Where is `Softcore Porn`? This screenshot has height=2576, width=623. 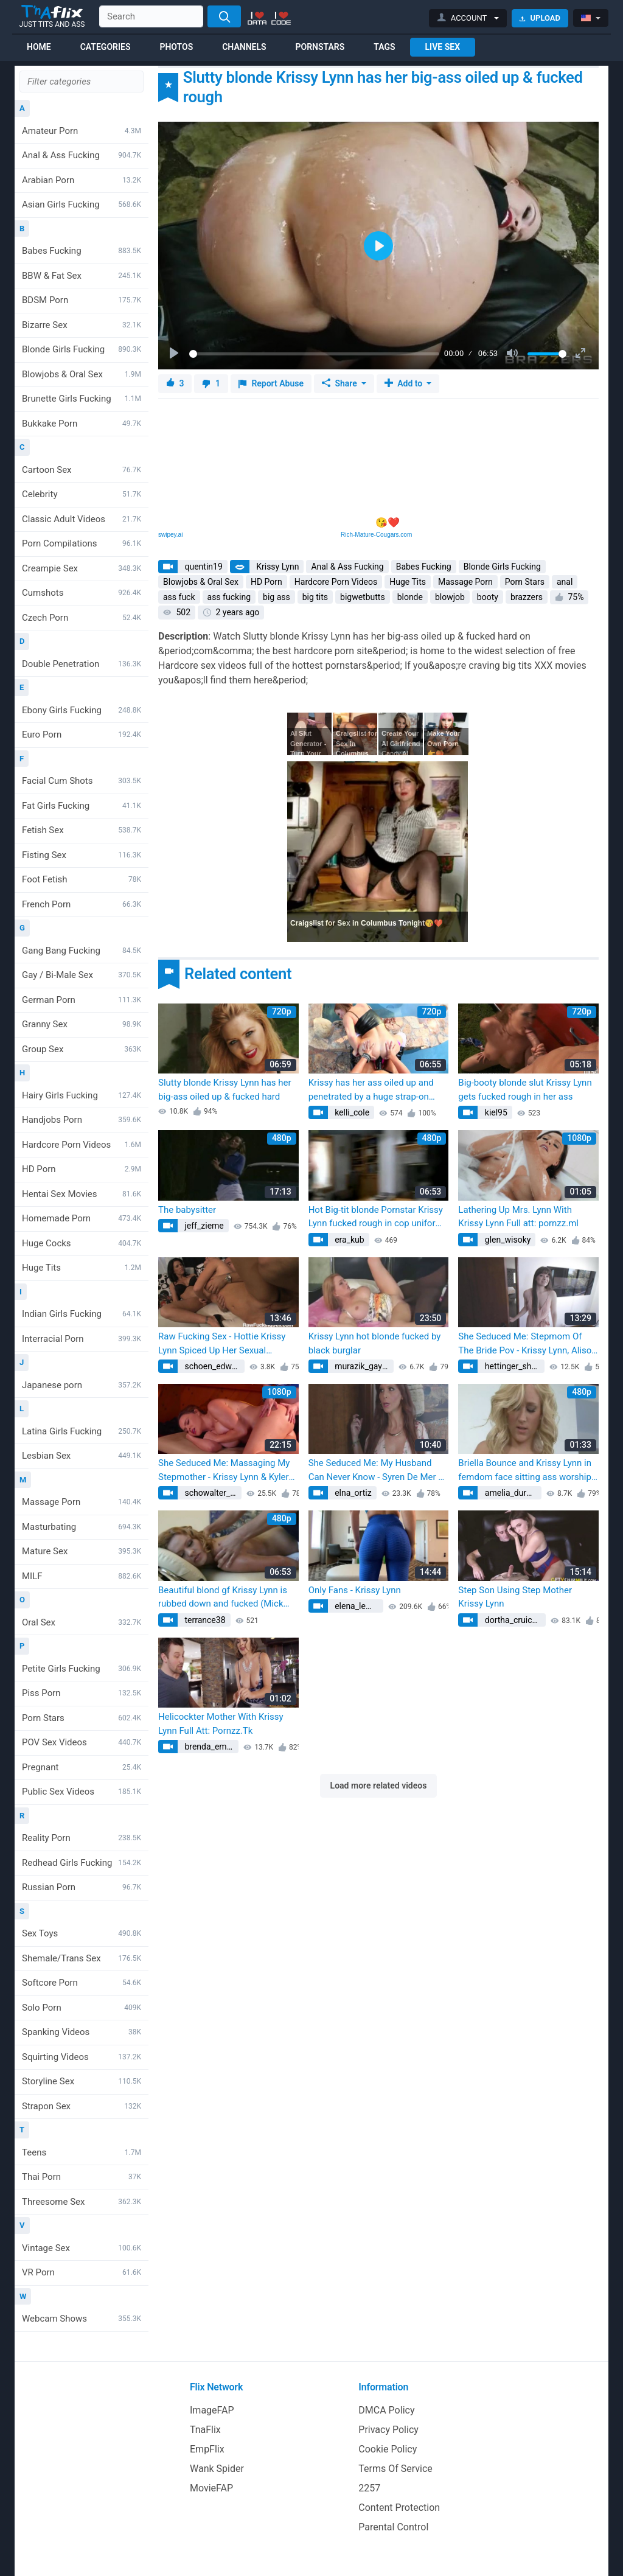
Softcore Porn is located at coordinates (81, 1982).